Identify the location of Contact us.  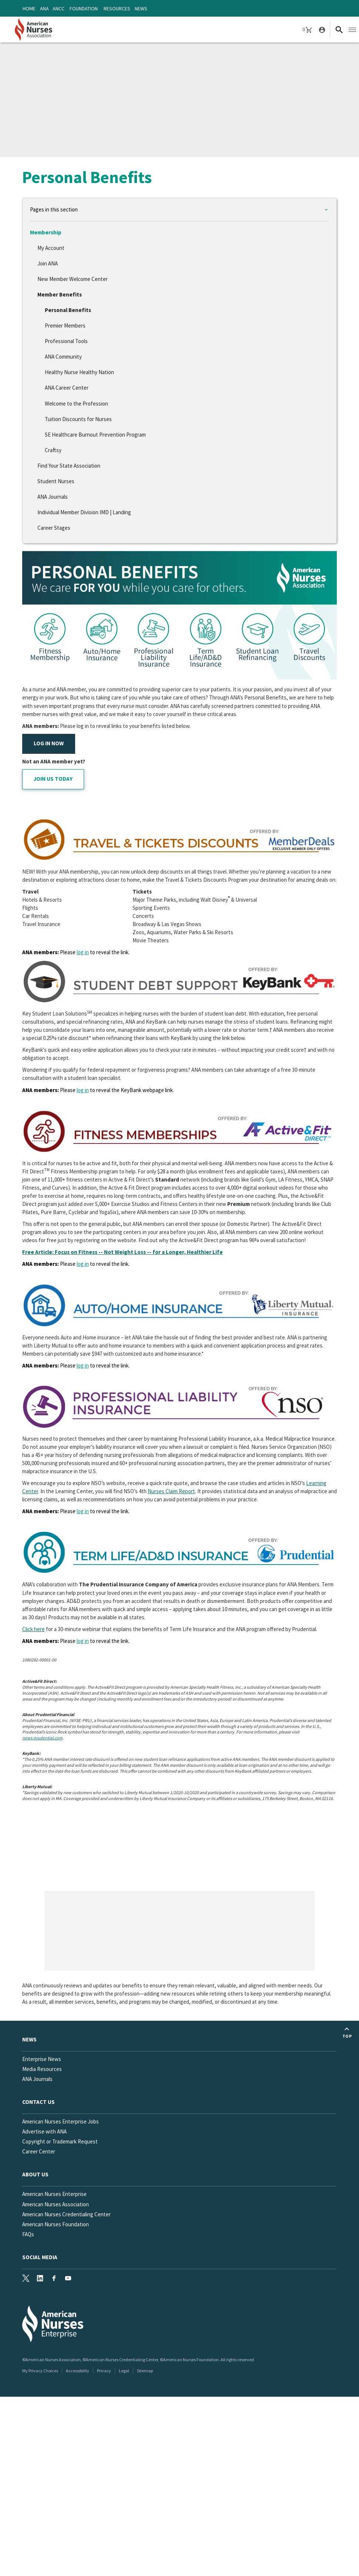
(38, 2101).